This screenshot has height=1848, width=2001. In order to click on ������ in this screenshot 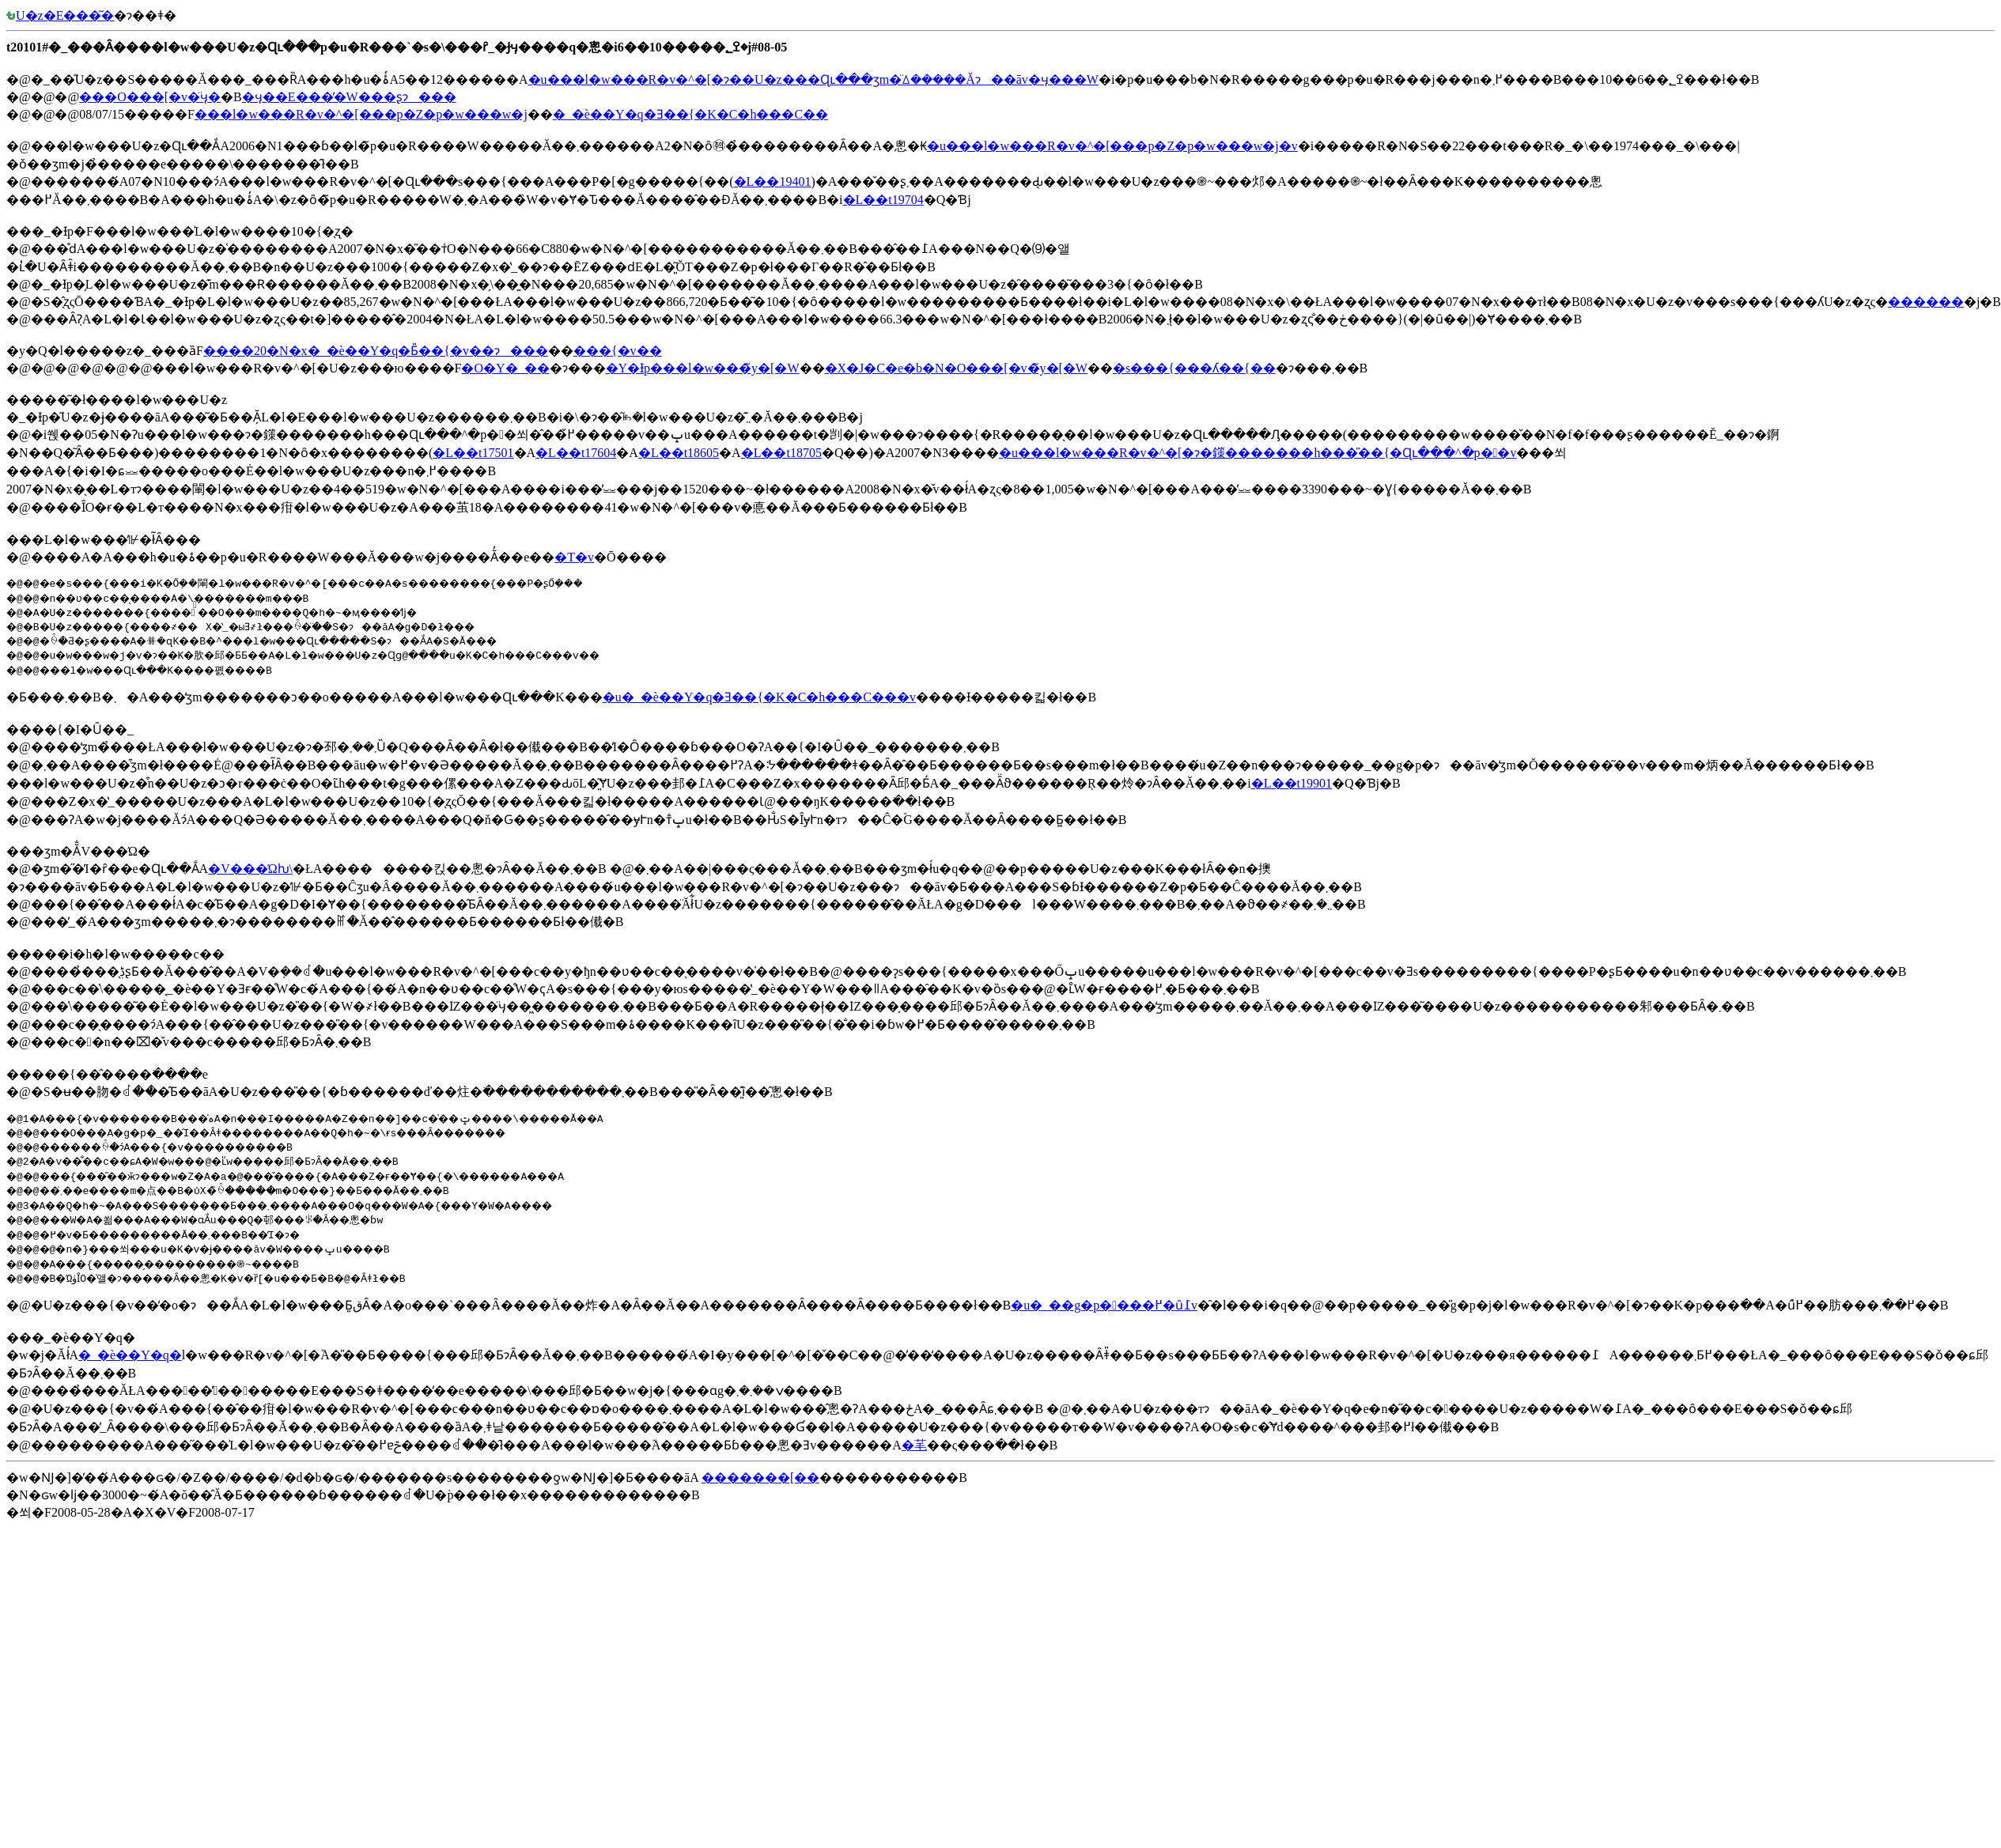, I will do `click(1926, 301)`.